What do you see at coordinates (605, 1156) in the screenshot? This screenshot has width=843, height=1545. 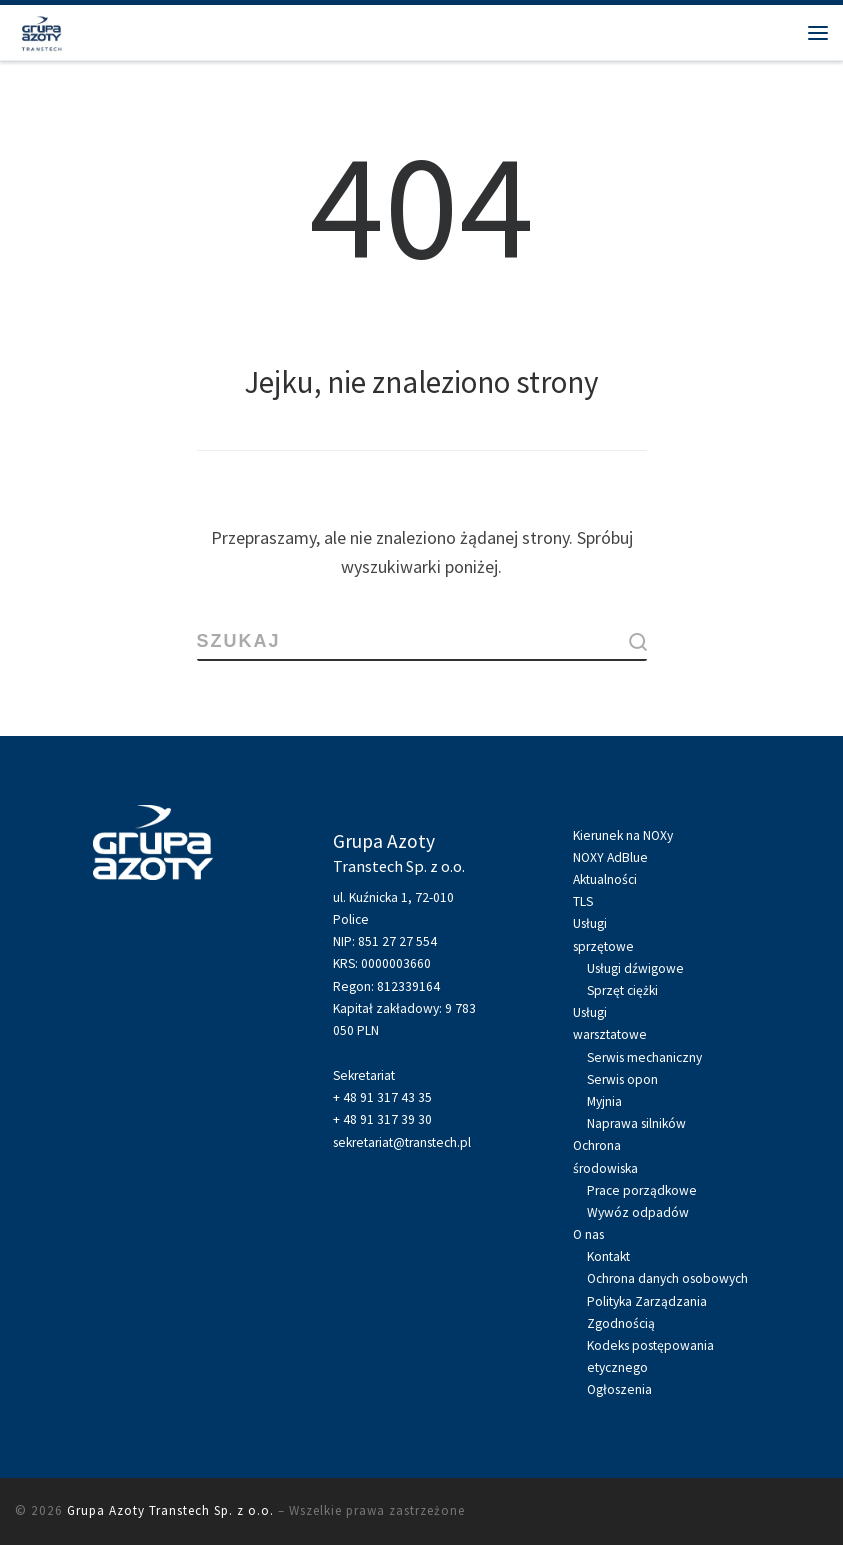 I see `Ochronaśrodowiska` at bounding box center [605, 1156].